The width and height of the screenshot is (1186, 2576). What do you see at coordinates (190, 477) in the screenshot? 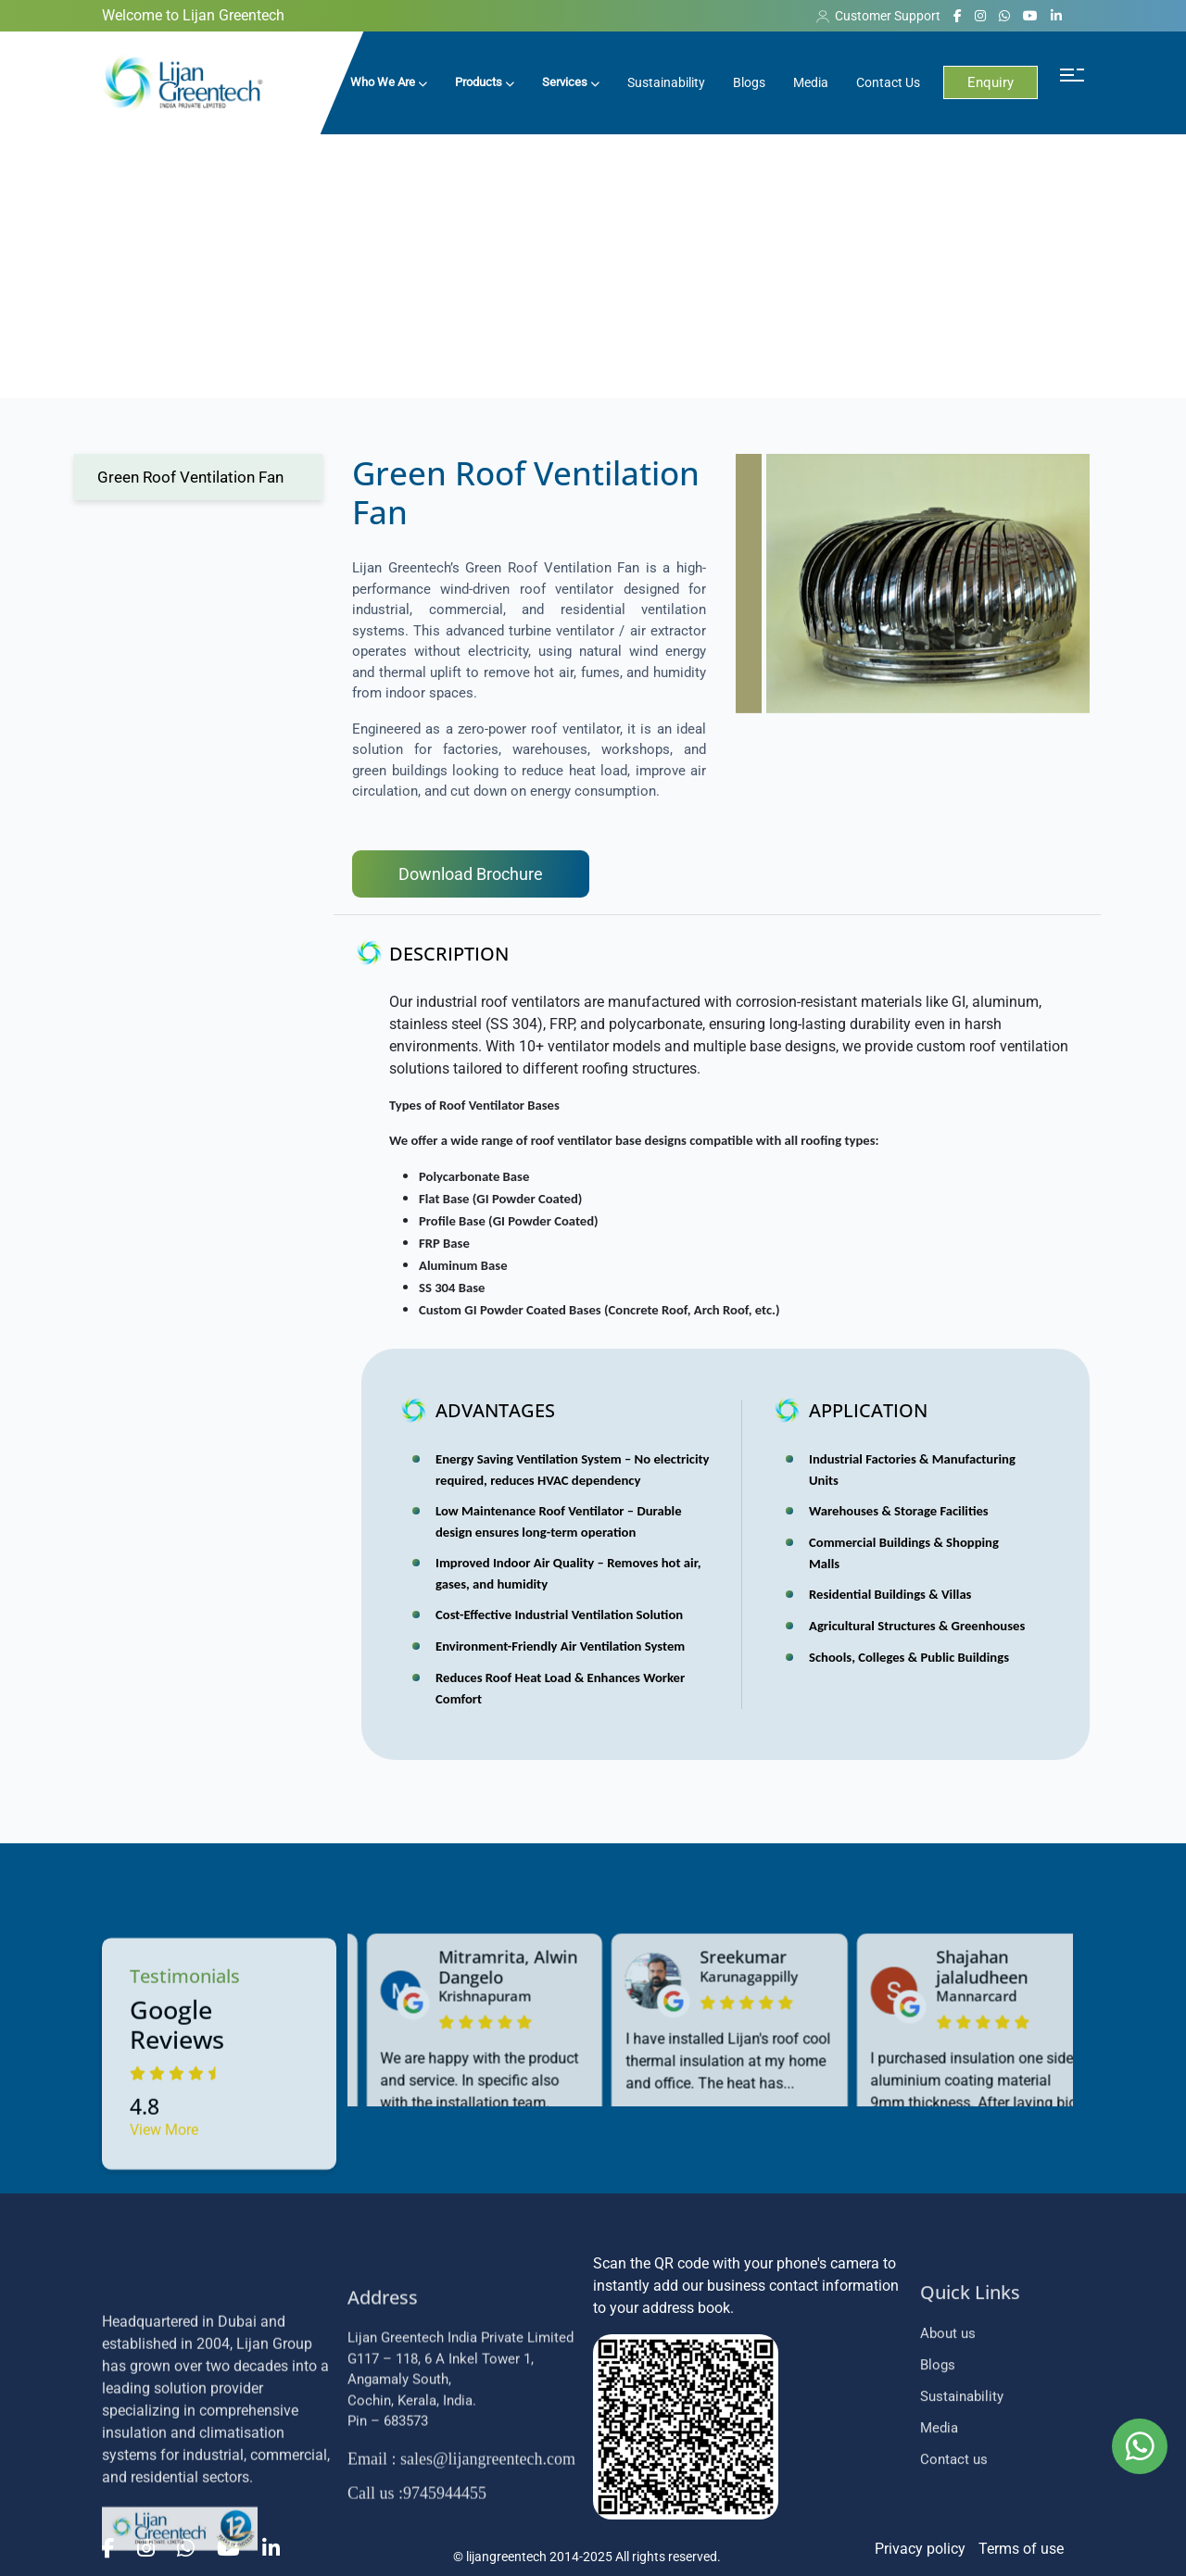
I see `Green Roof Ventilation Fan` at bounding box center [190, 477].